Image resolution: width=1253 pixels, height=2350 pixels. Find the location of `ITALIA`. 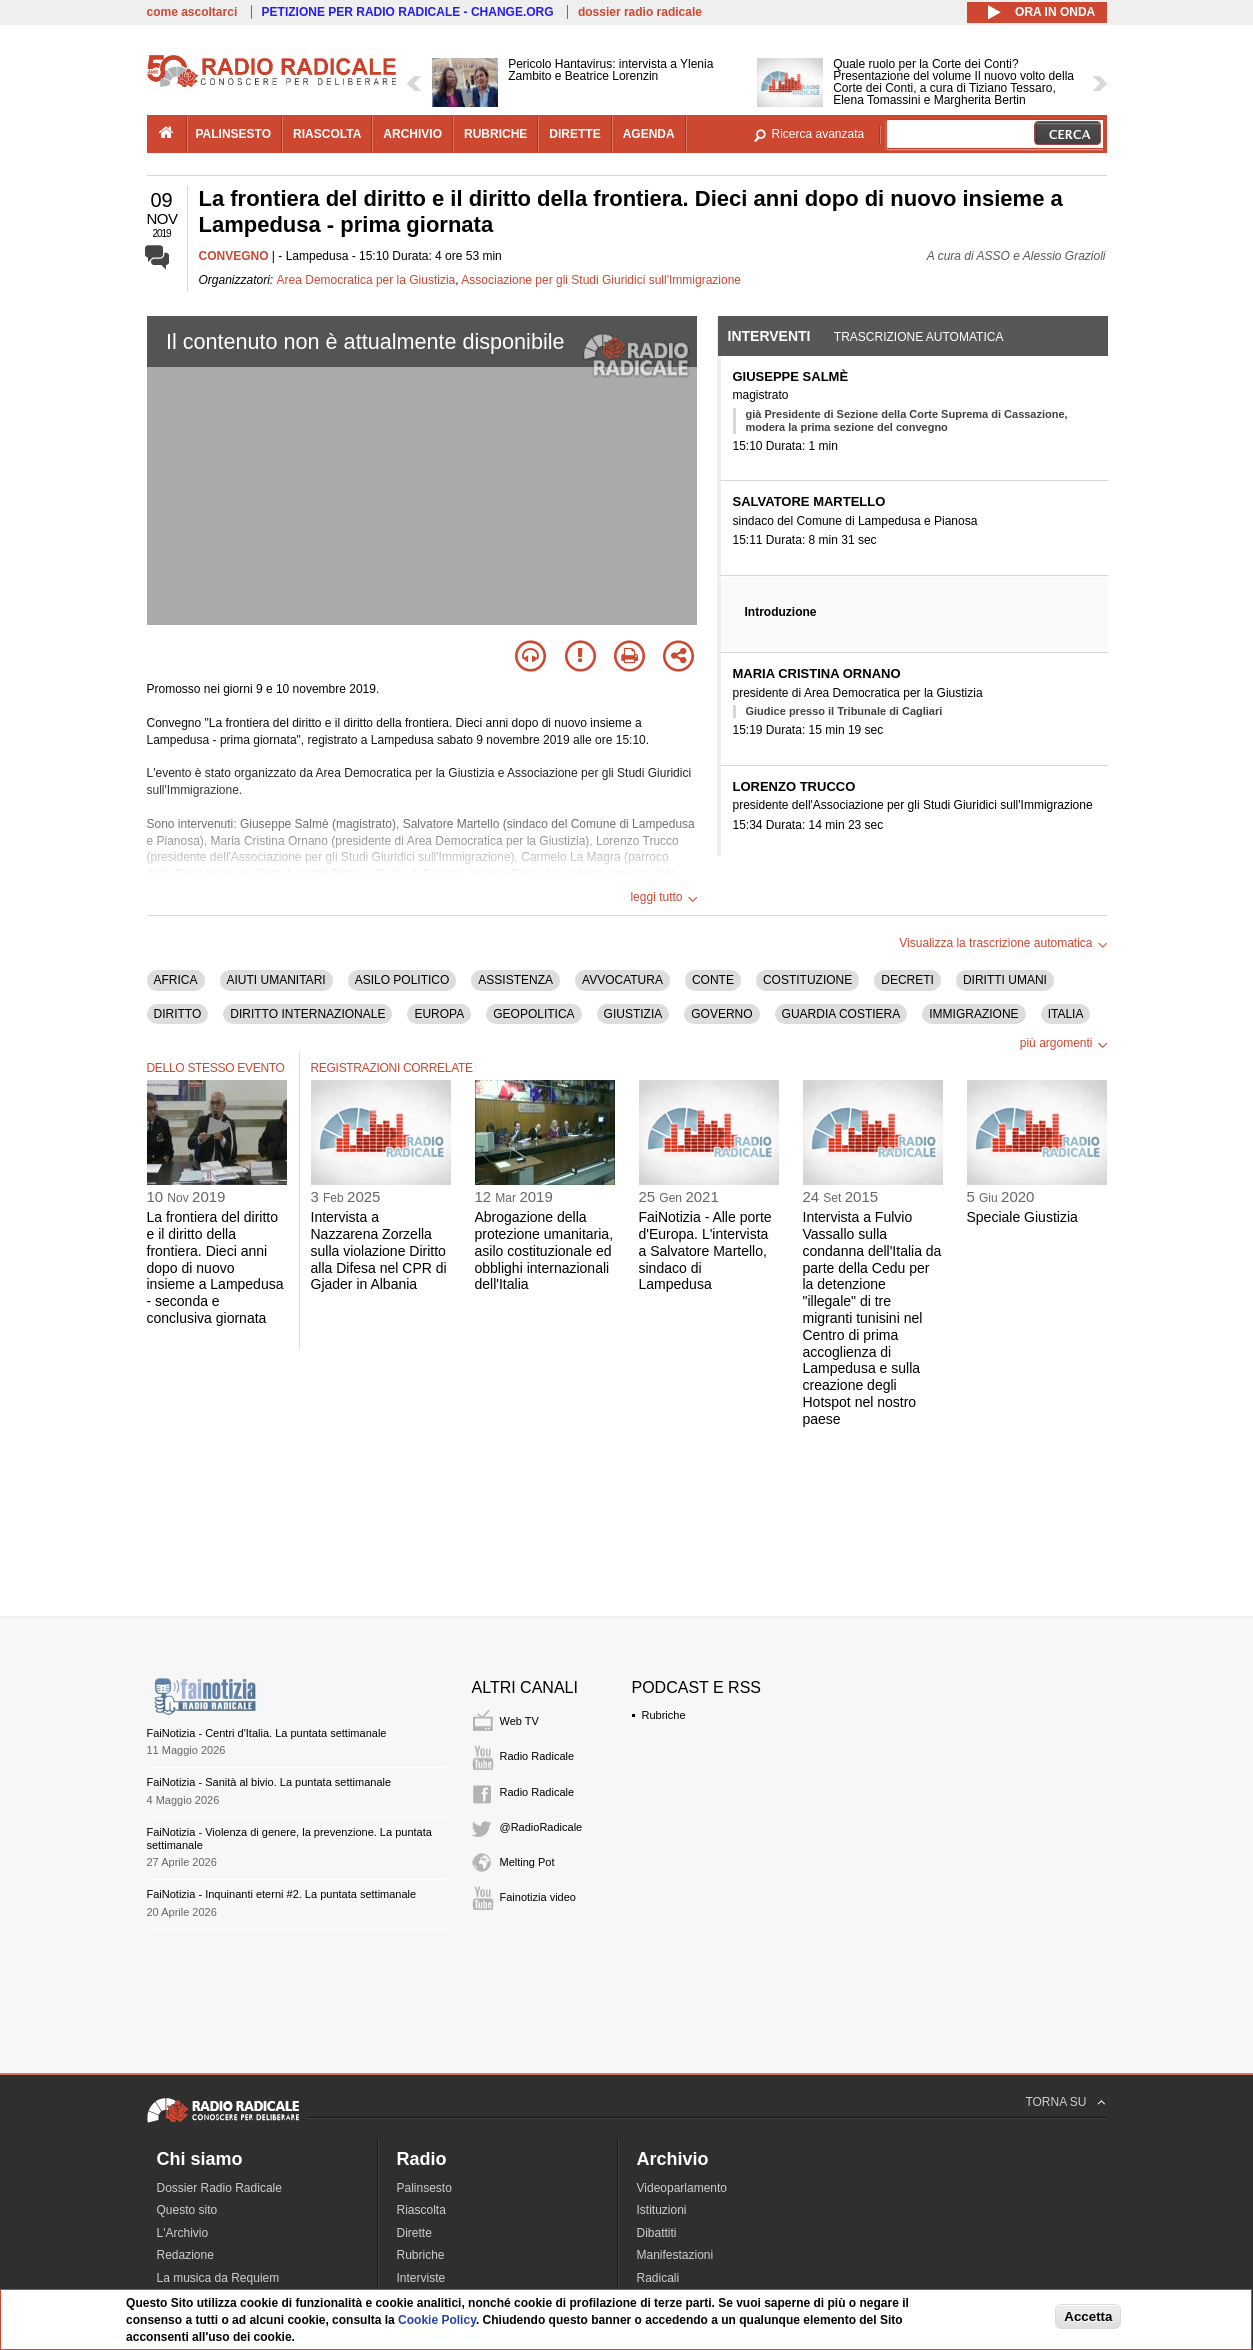

ITALIA is located at coordinates (1066, 1014).